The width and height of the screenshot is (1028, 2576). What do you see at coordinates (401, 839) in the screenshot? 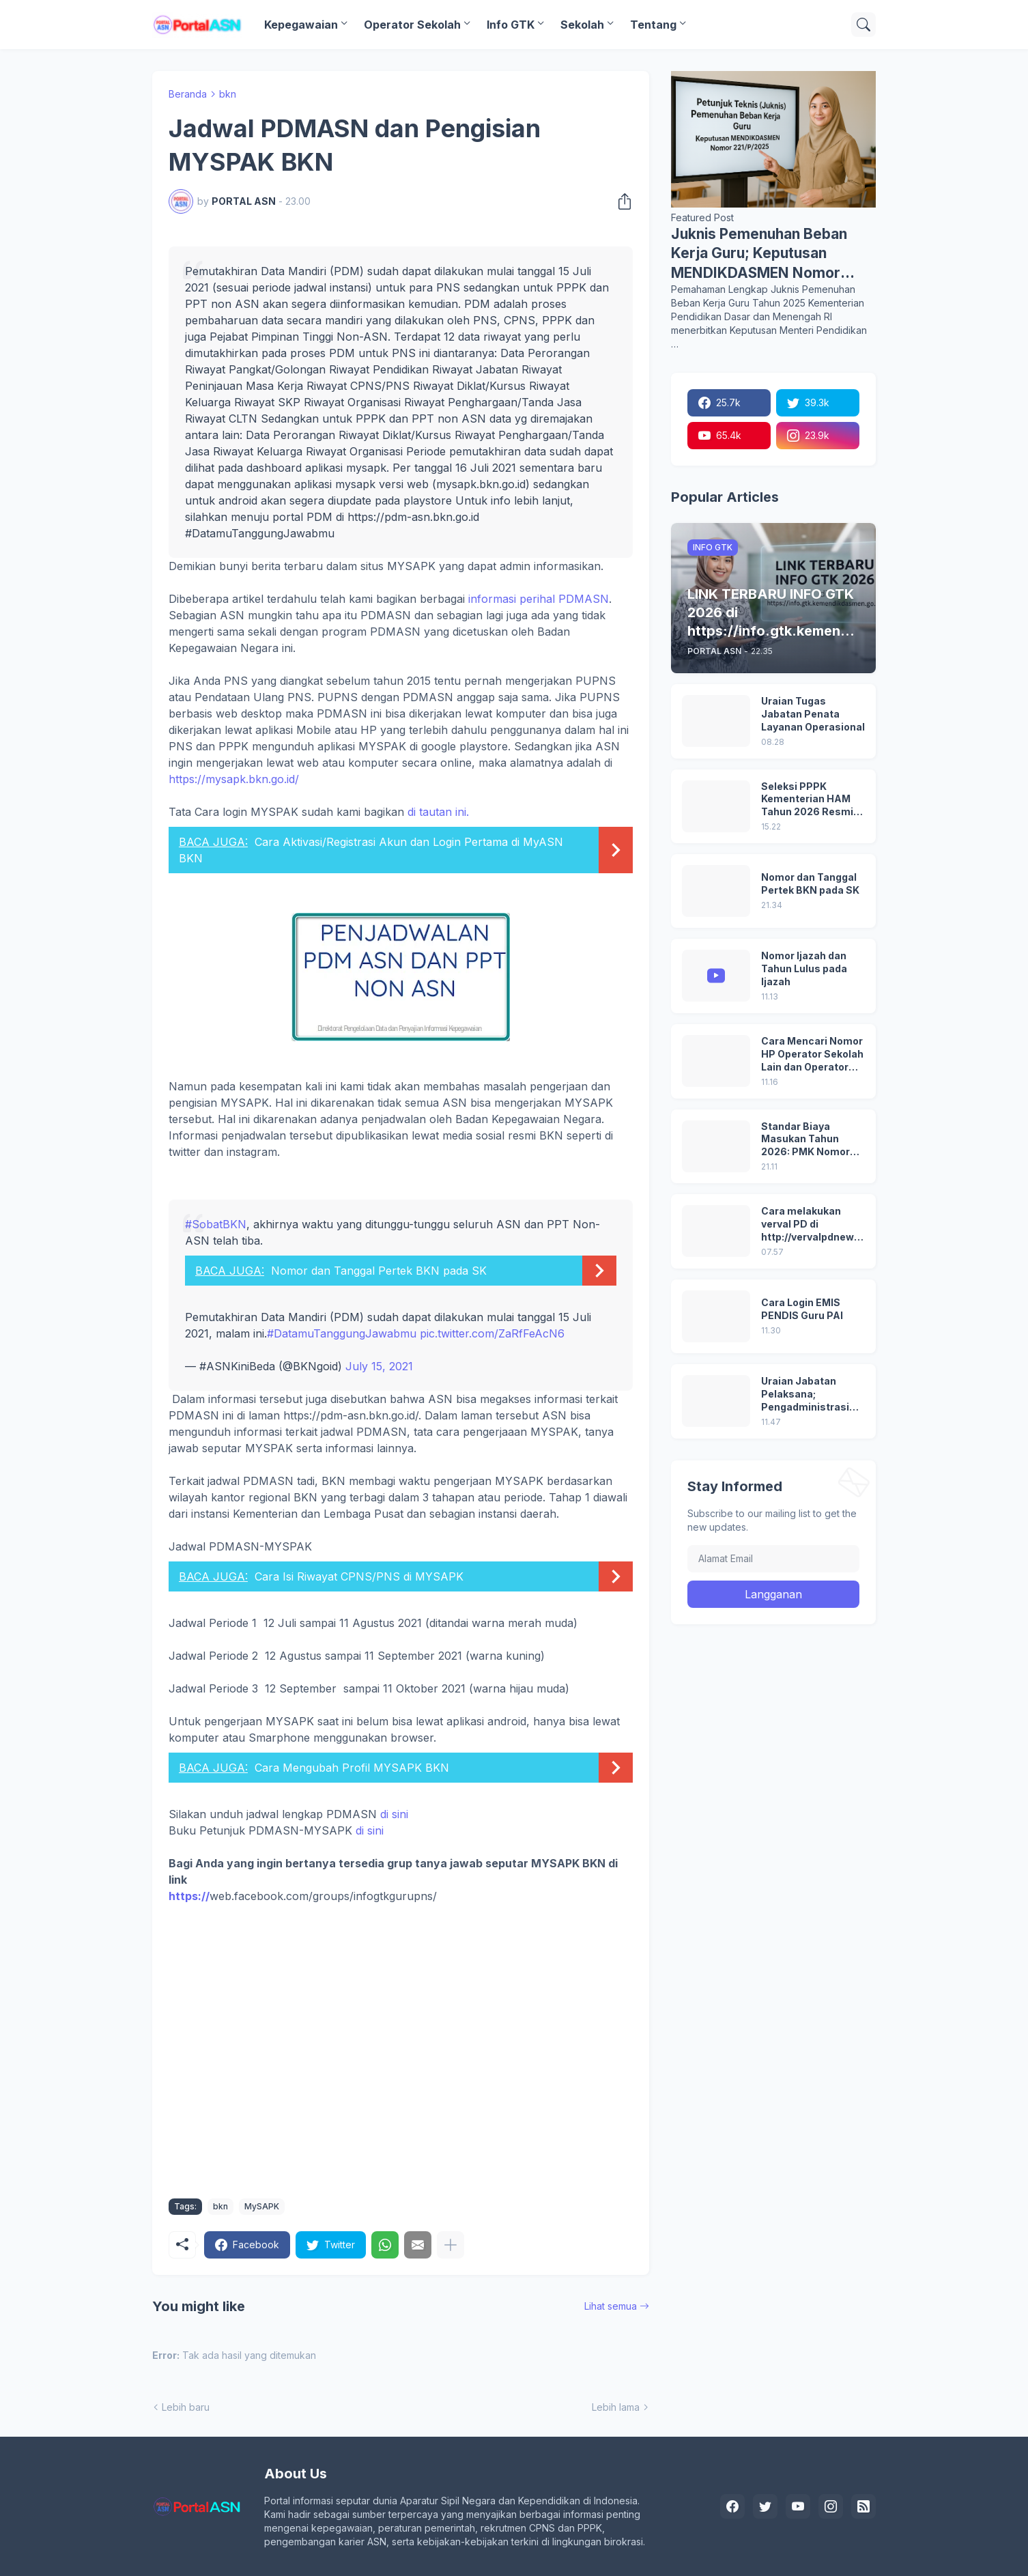
I see `di tautan ini.` at bounding box center [401, 839].